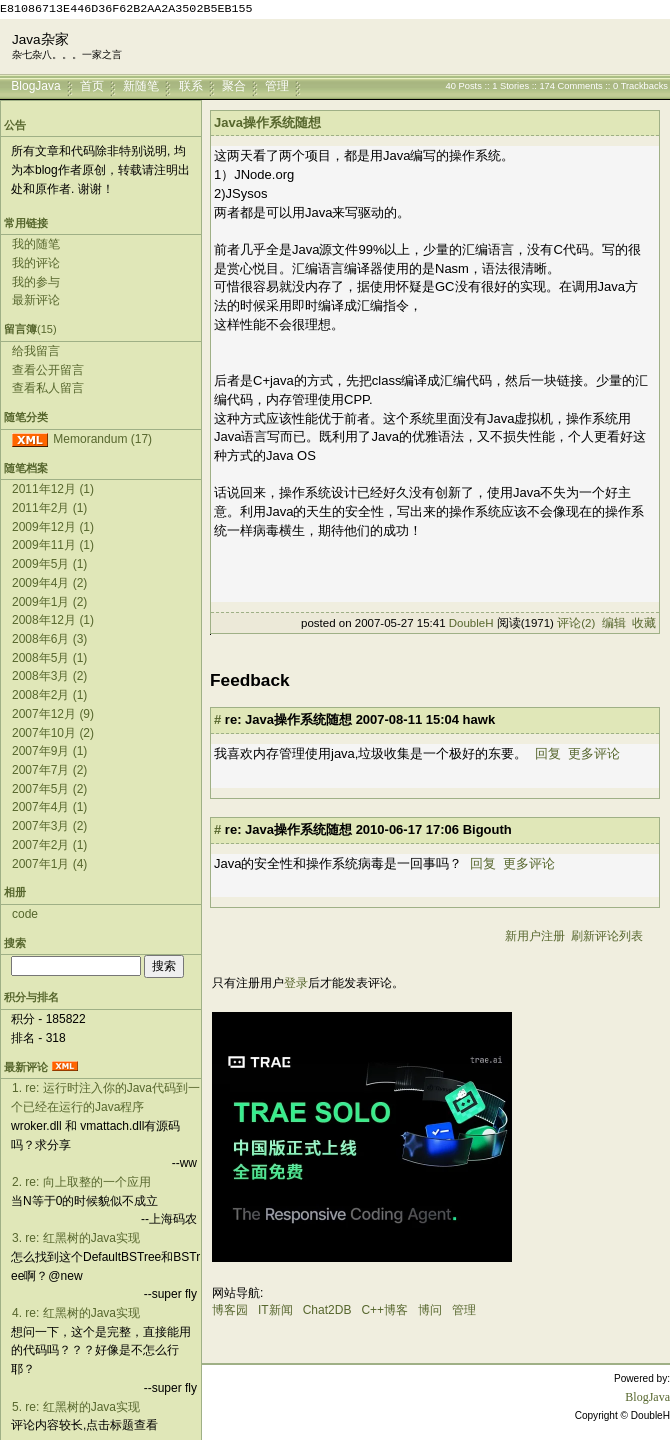 The width and height of the screenshot is (670, 1440). What do you see at coordinates (49, 508) in the screenshot?
I see `2011年2月 (1)` at bounding box center [49, 508].